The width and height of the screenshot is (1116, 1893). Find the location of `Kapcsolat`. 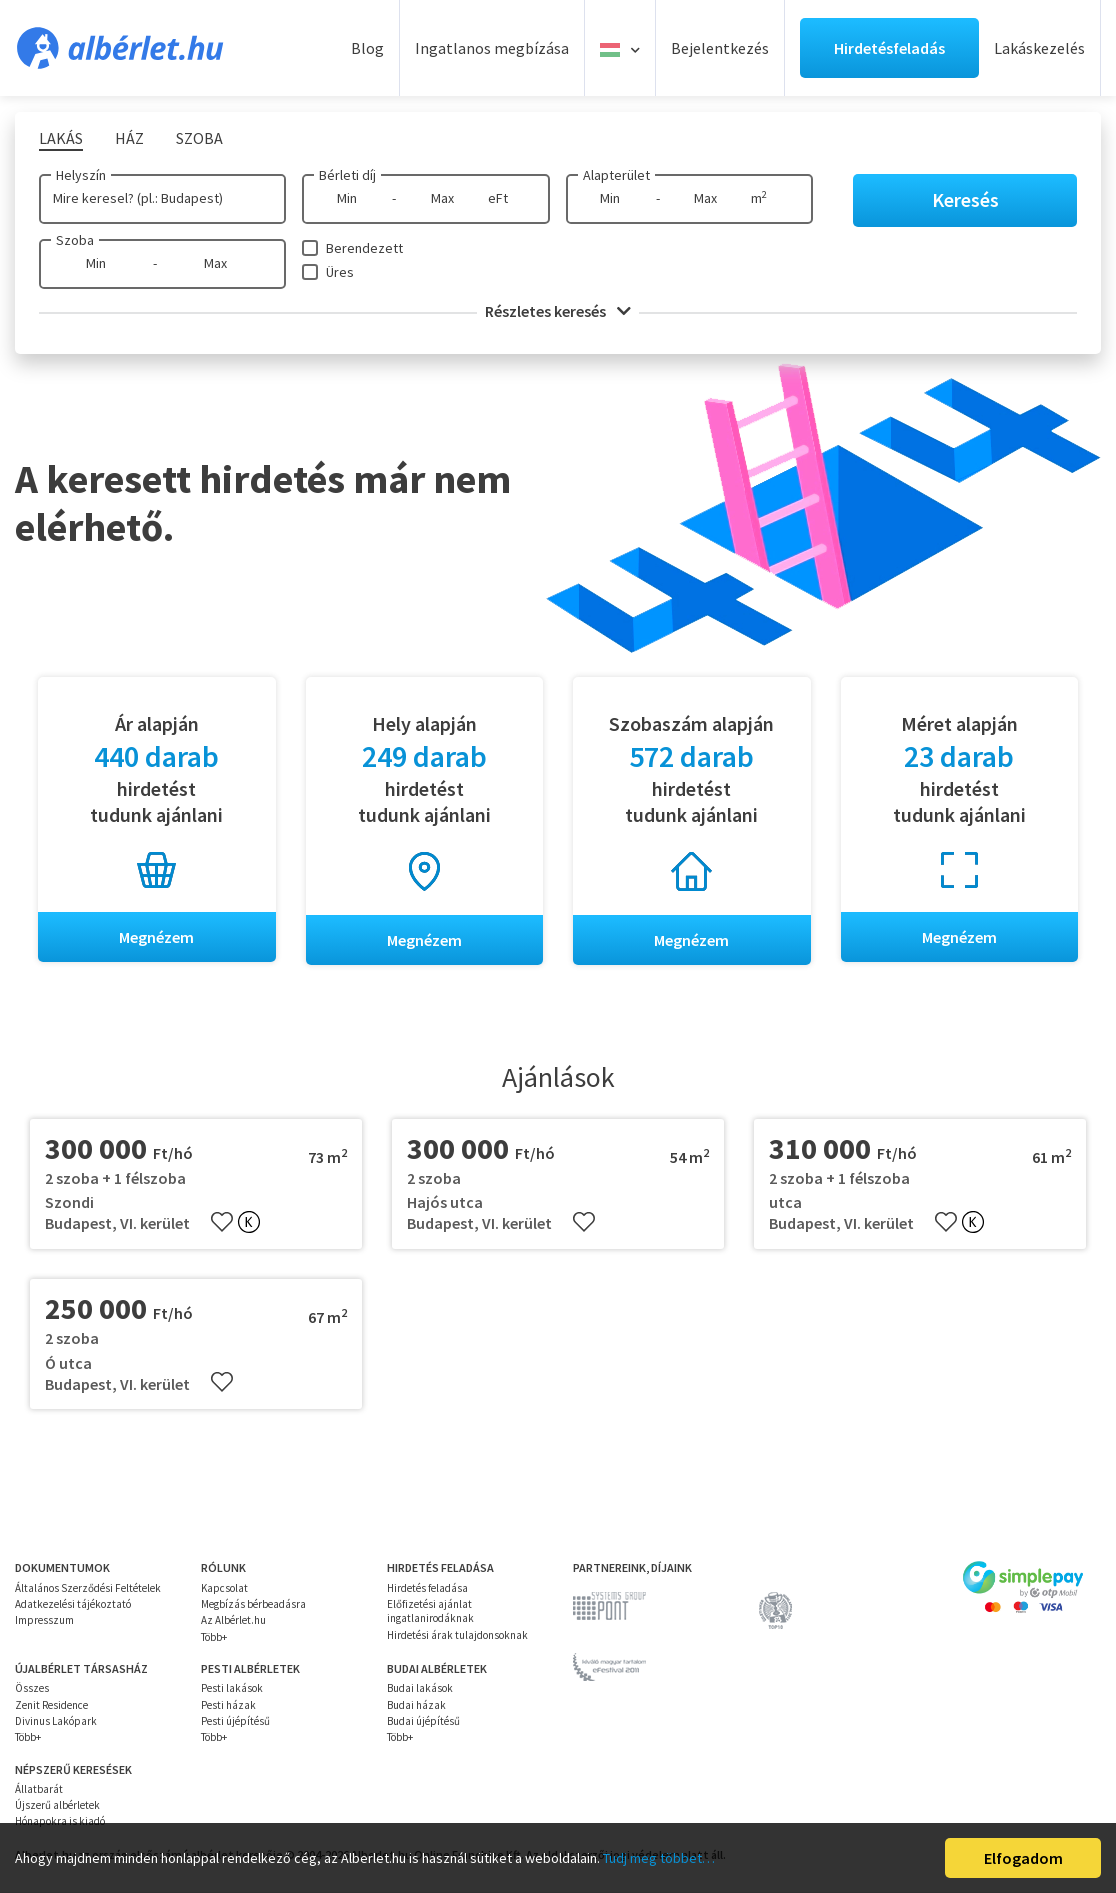

Kapcsolat is located at coordinates (224, 1588).